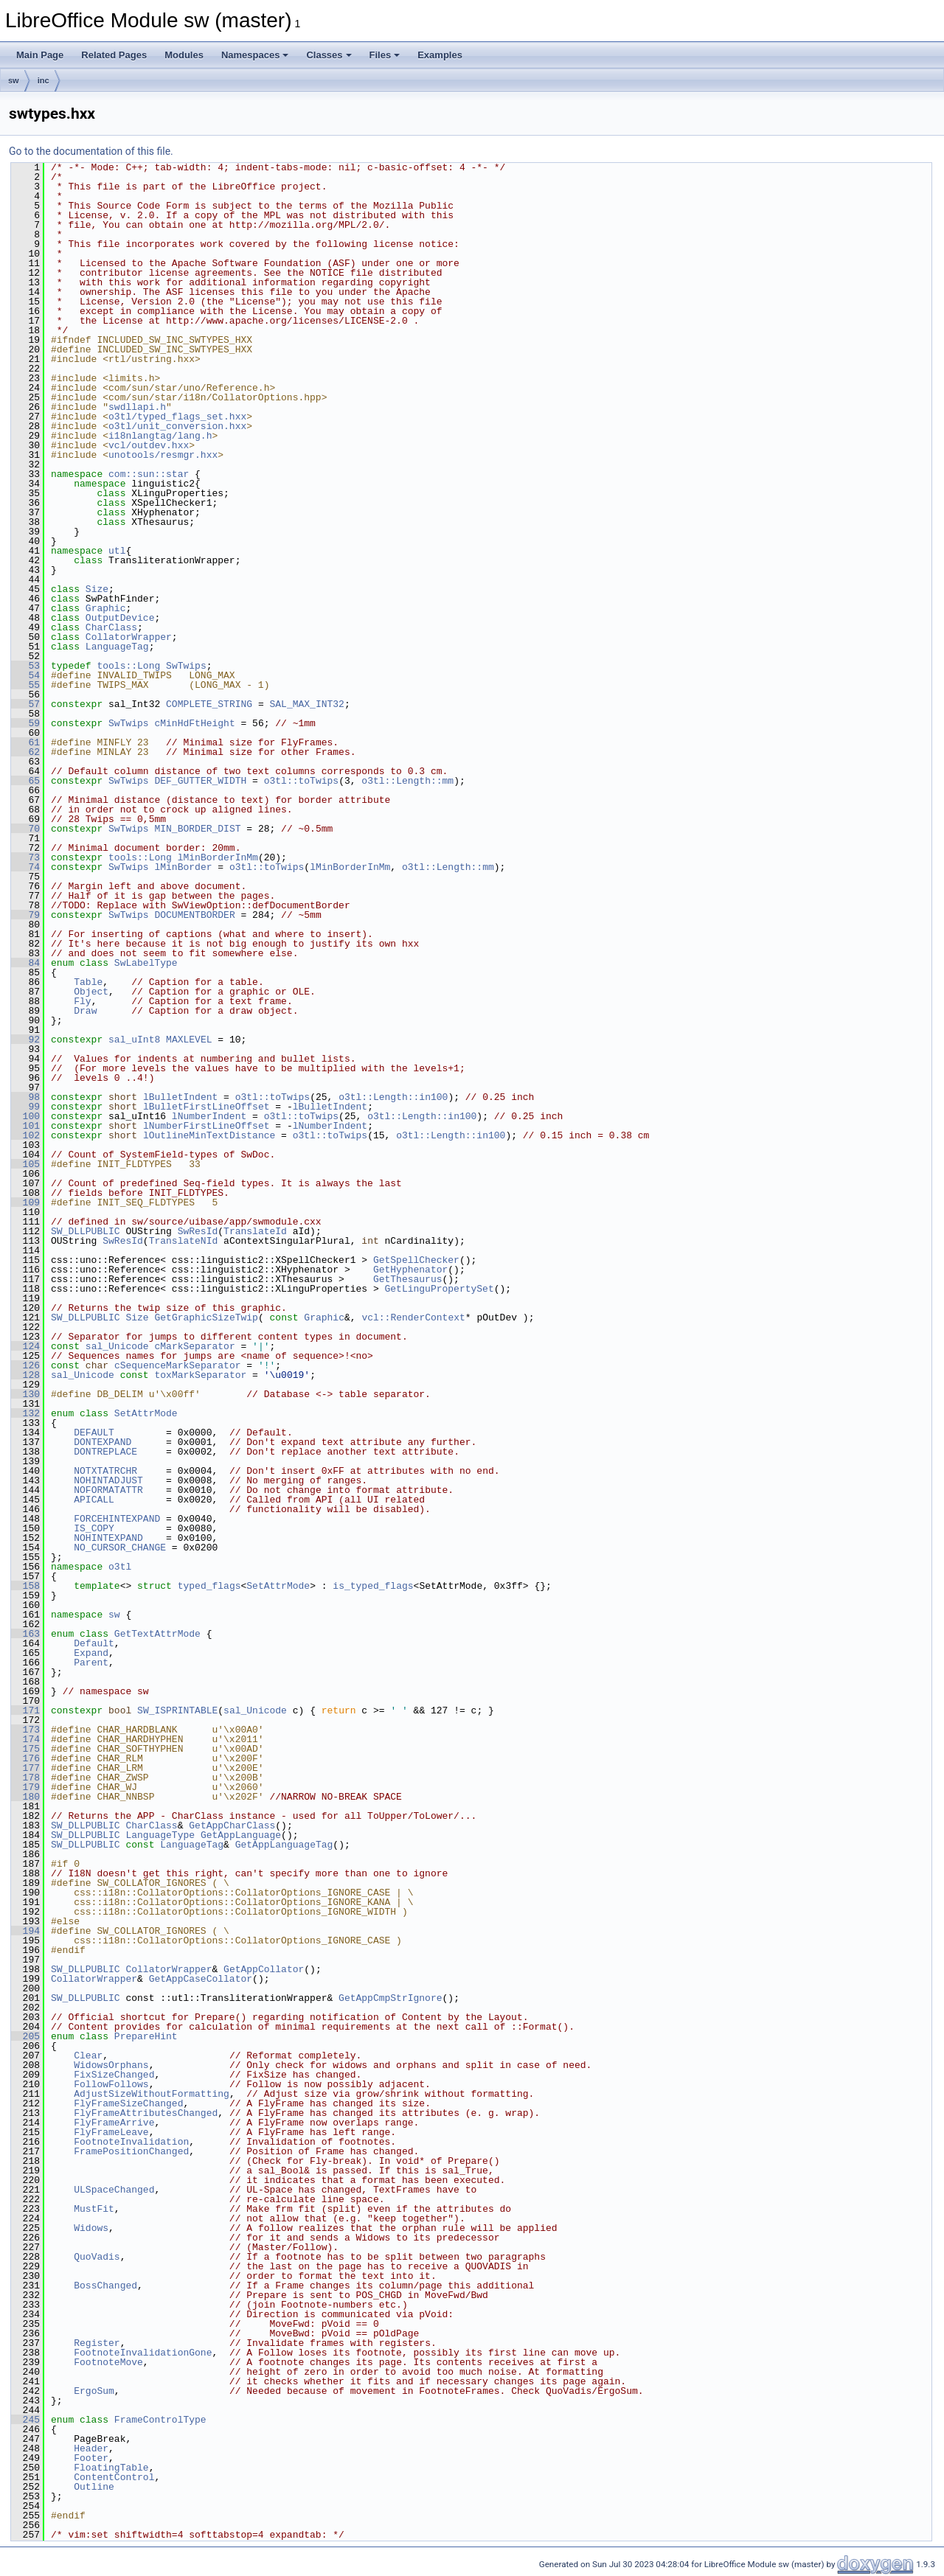 This screenshot has width=944, height=2576. Describe the element at coordinates (13, 80) in the screenshot. I see `sw` at that location.